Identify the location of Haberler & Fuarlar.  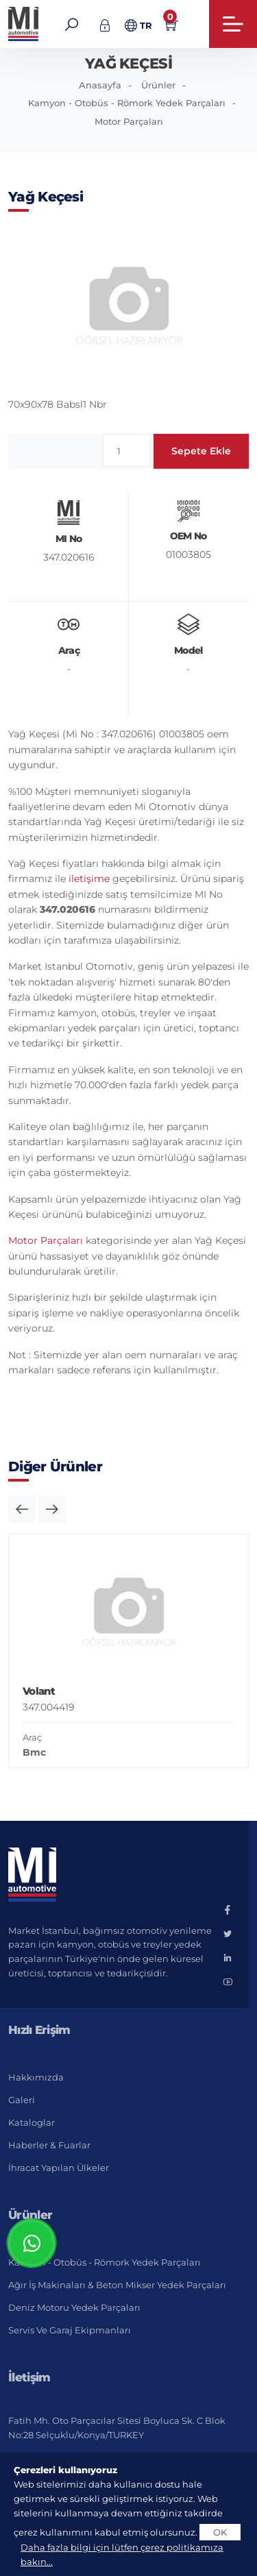
(49, 2144).